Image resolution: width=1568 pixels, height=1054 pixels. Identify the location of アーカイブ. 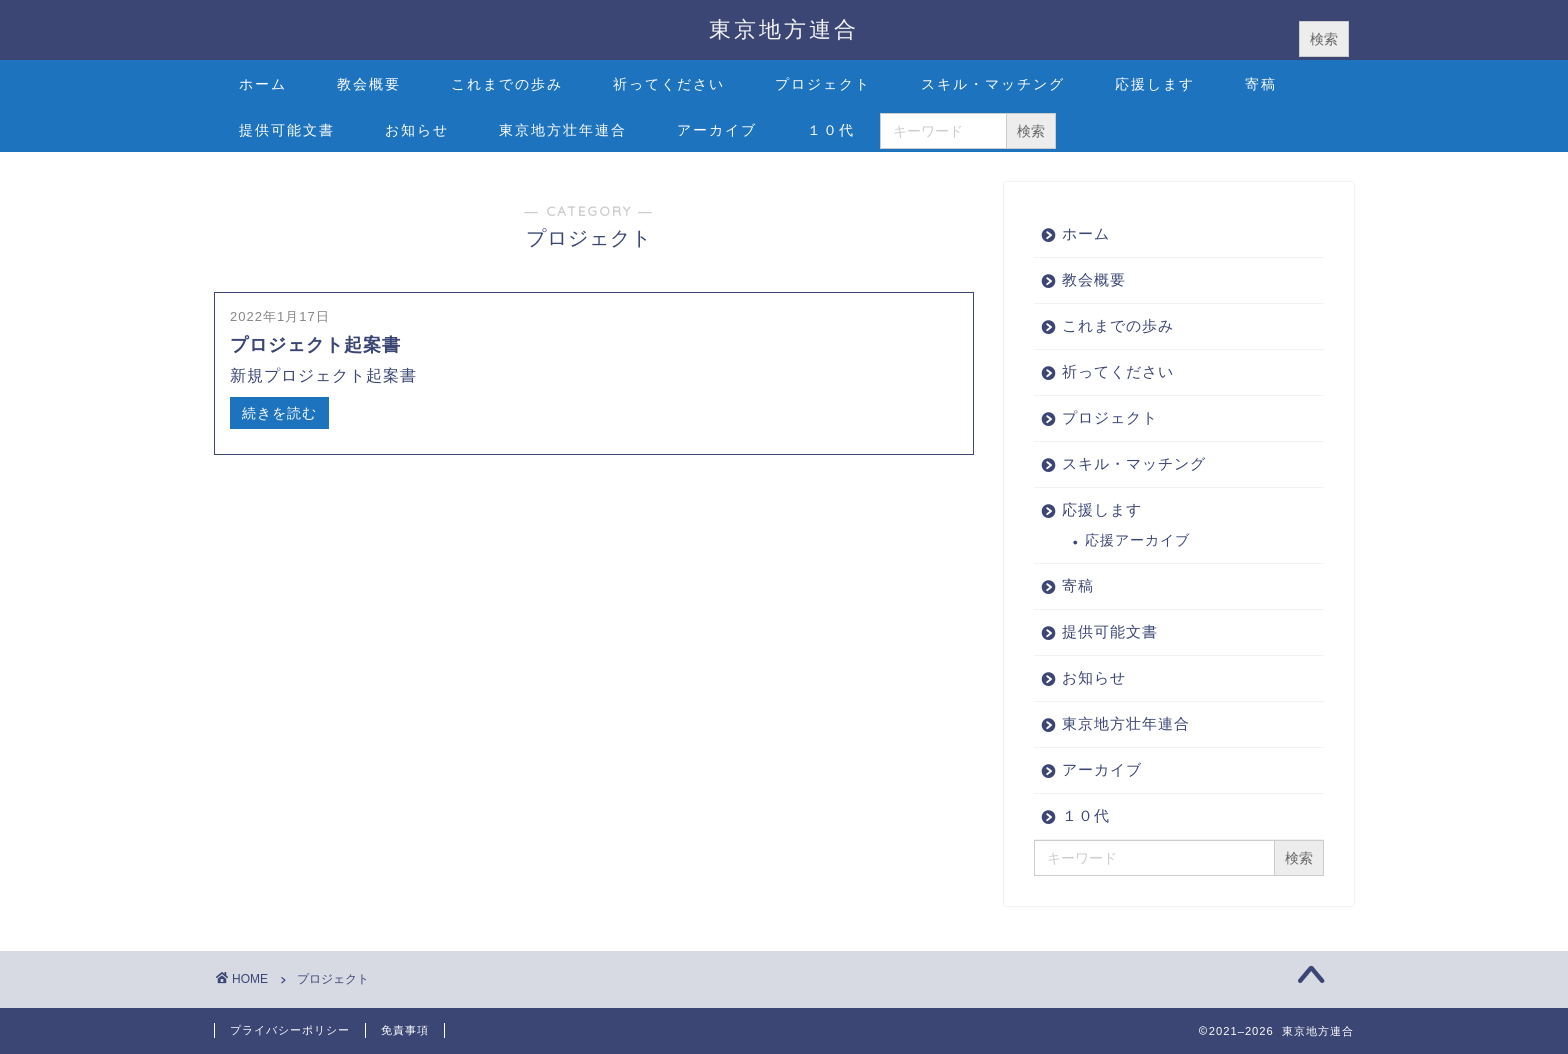
(717, 130).